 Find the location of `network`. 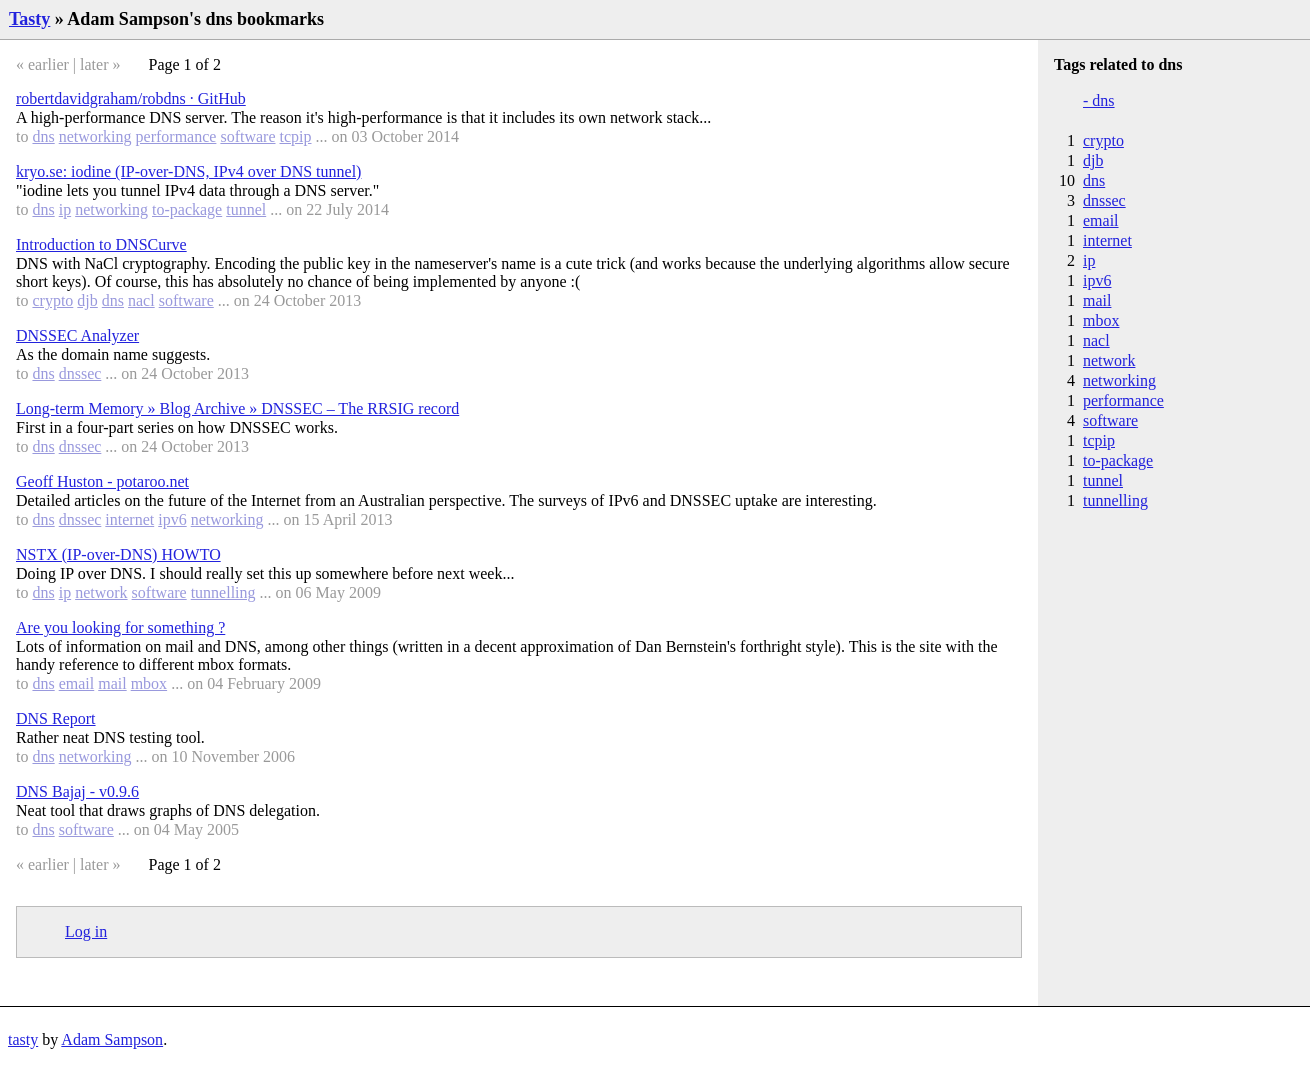

network is located at coordinates (101, 592).